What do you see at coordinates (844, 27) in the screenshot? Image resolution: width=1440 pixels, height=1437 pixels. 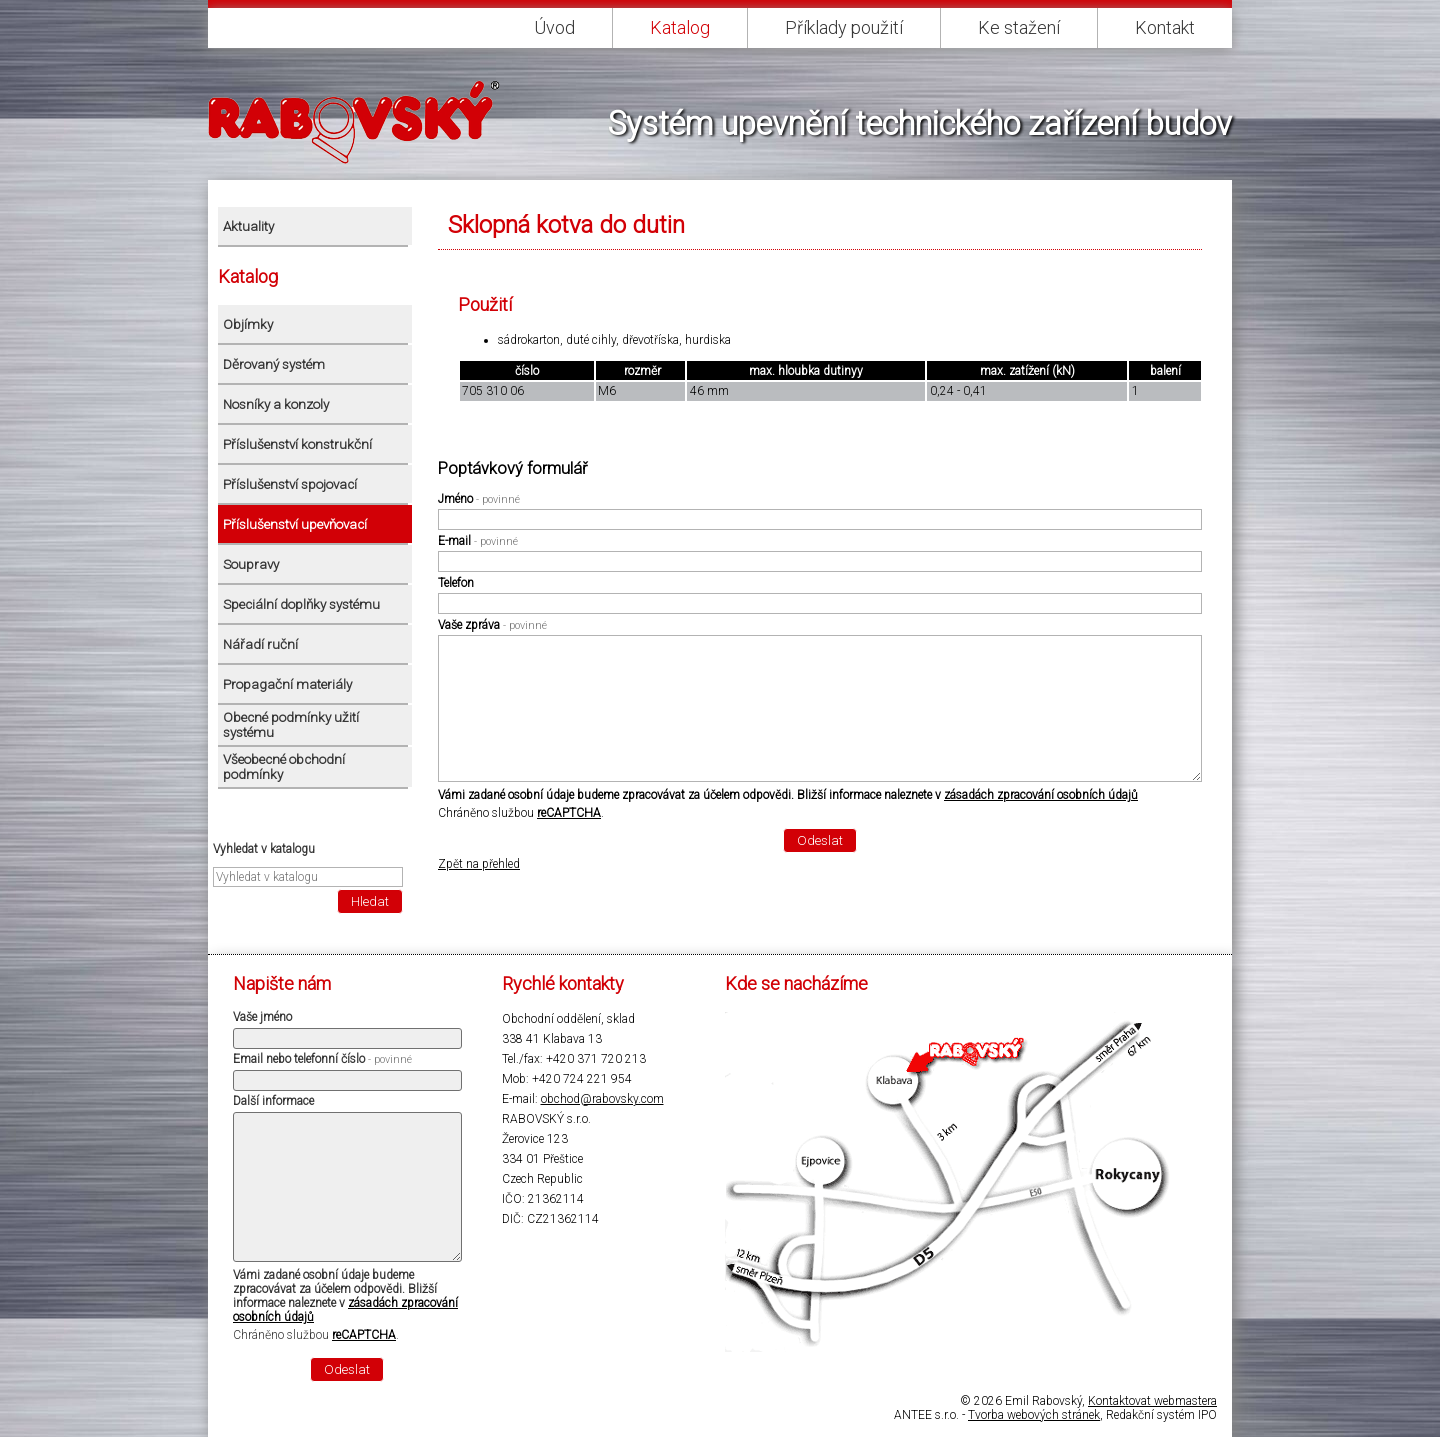 I see `Příklady použití` at bounding box center [844, 27].